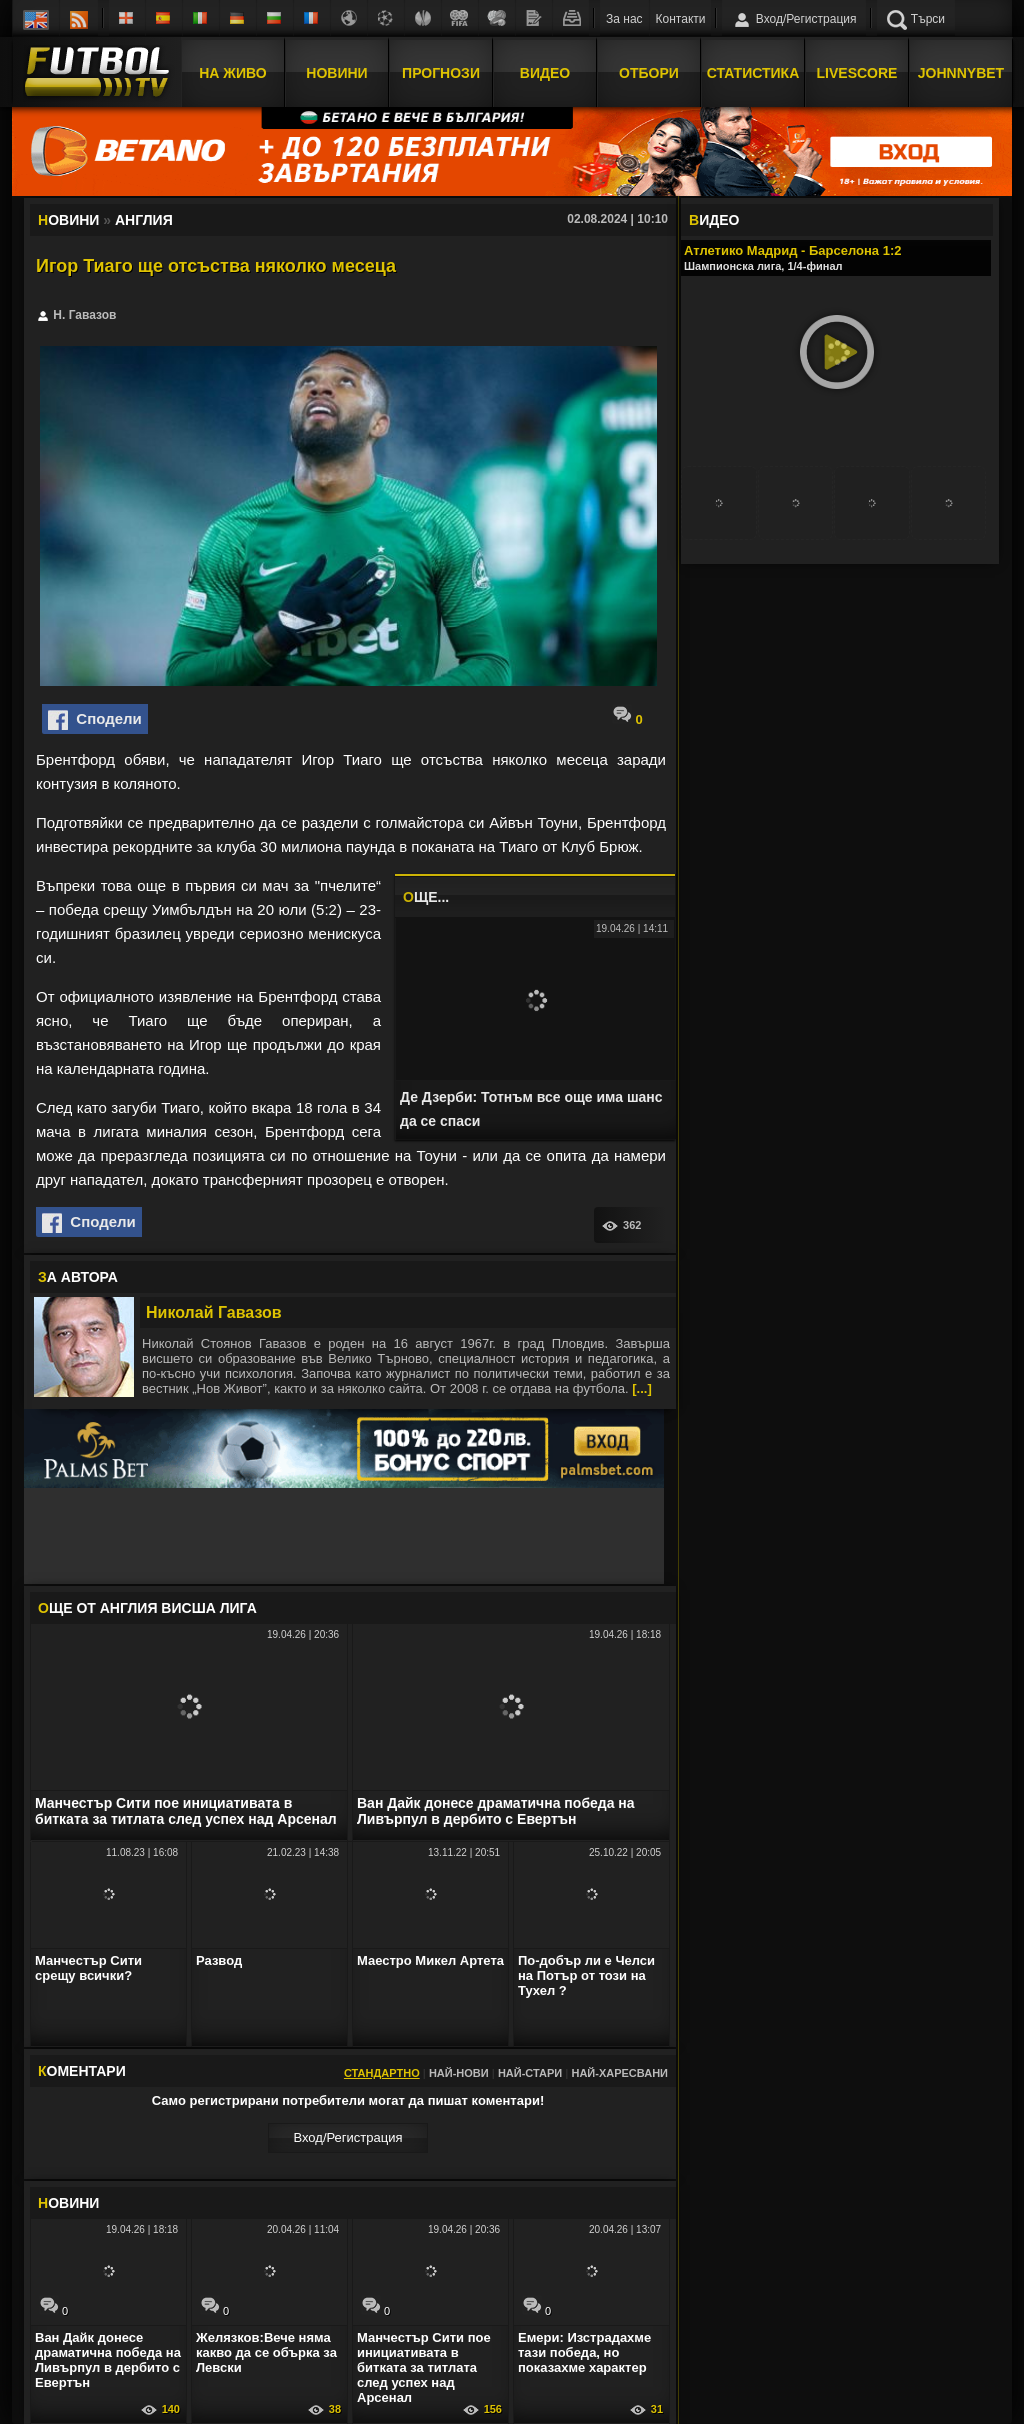 The width and height of the screenshot is (1024, 2424). I want to click on Най-харесвани, so click(619, 2073).